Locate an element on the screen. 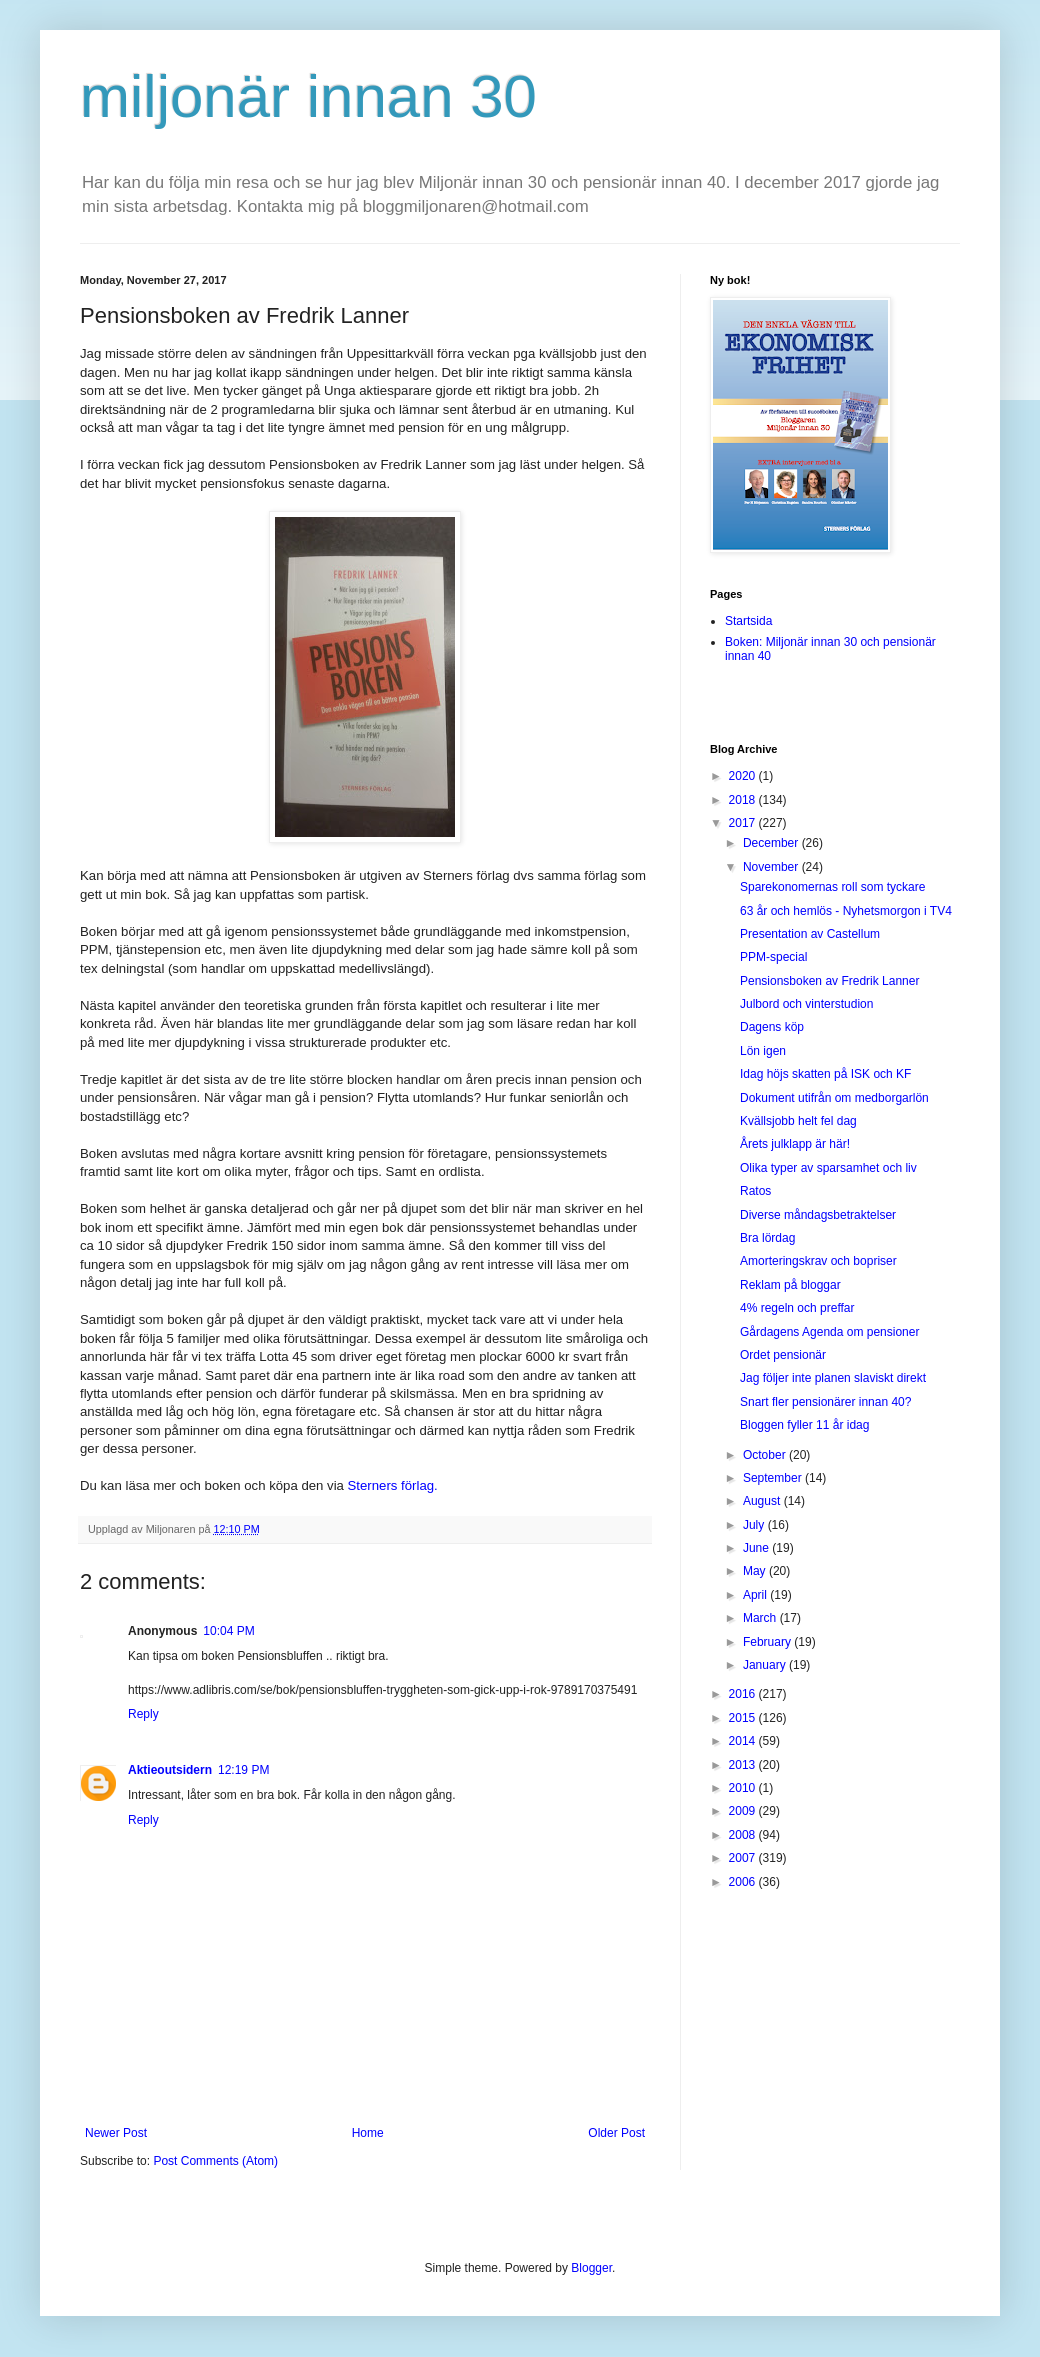 The image size is (1040, 2357). April is located at coordinates (756, 1595).